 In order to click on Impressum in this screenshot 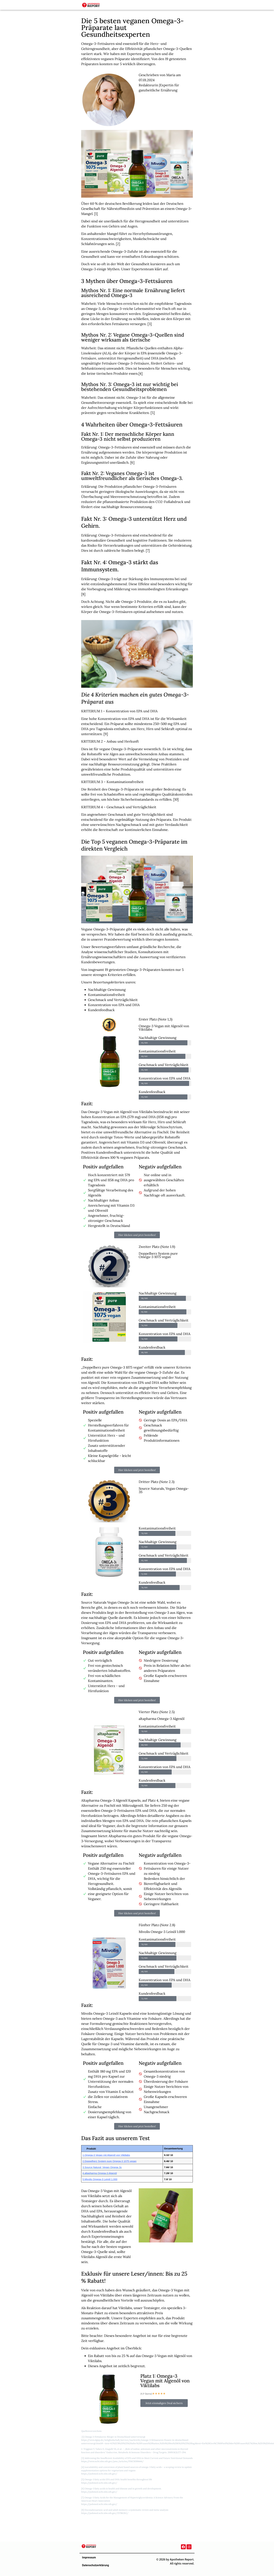, I will do `click(89, 2557)`.